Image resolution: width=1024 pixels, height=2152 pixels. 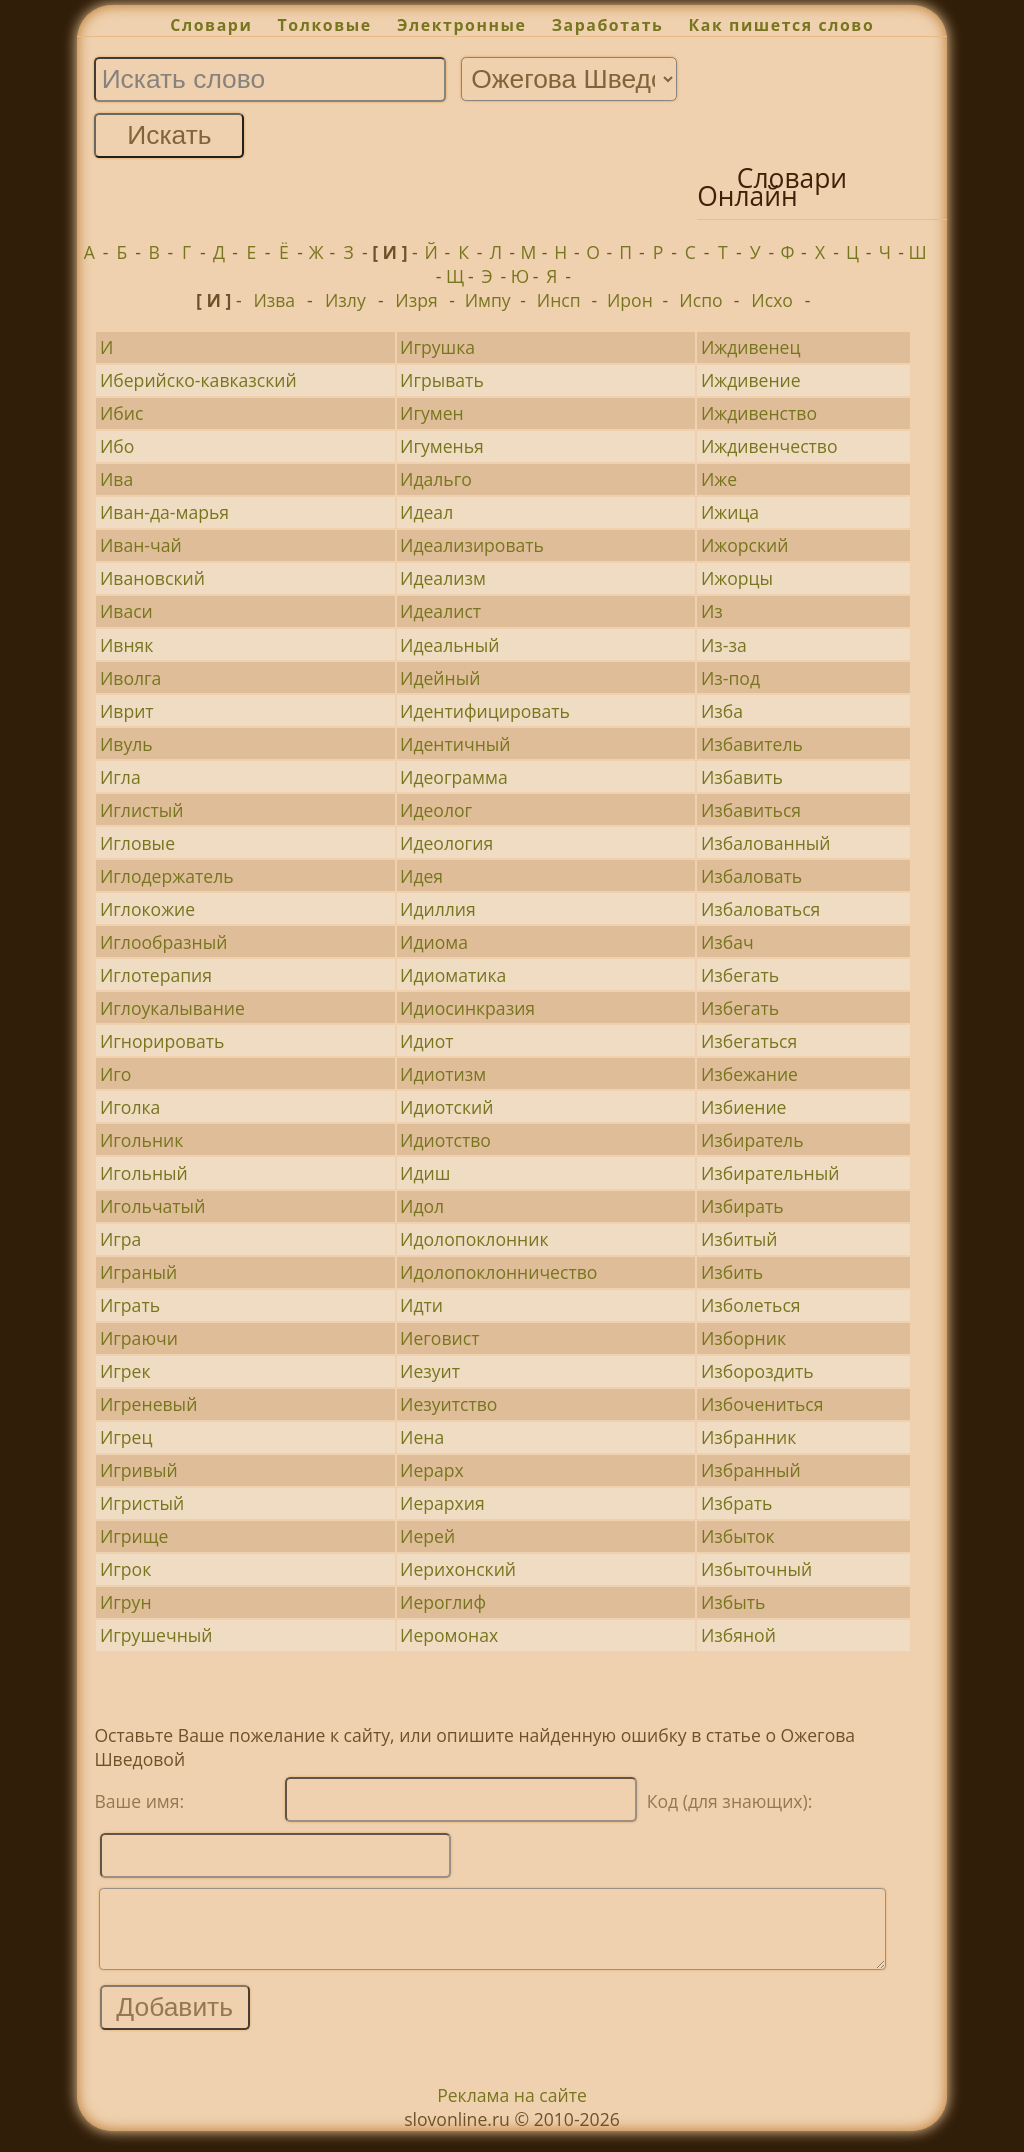 What do you see at coordinates (770, 1173) in the screenshot?
I see `Избирательный` at bounding box center [770, 1173].